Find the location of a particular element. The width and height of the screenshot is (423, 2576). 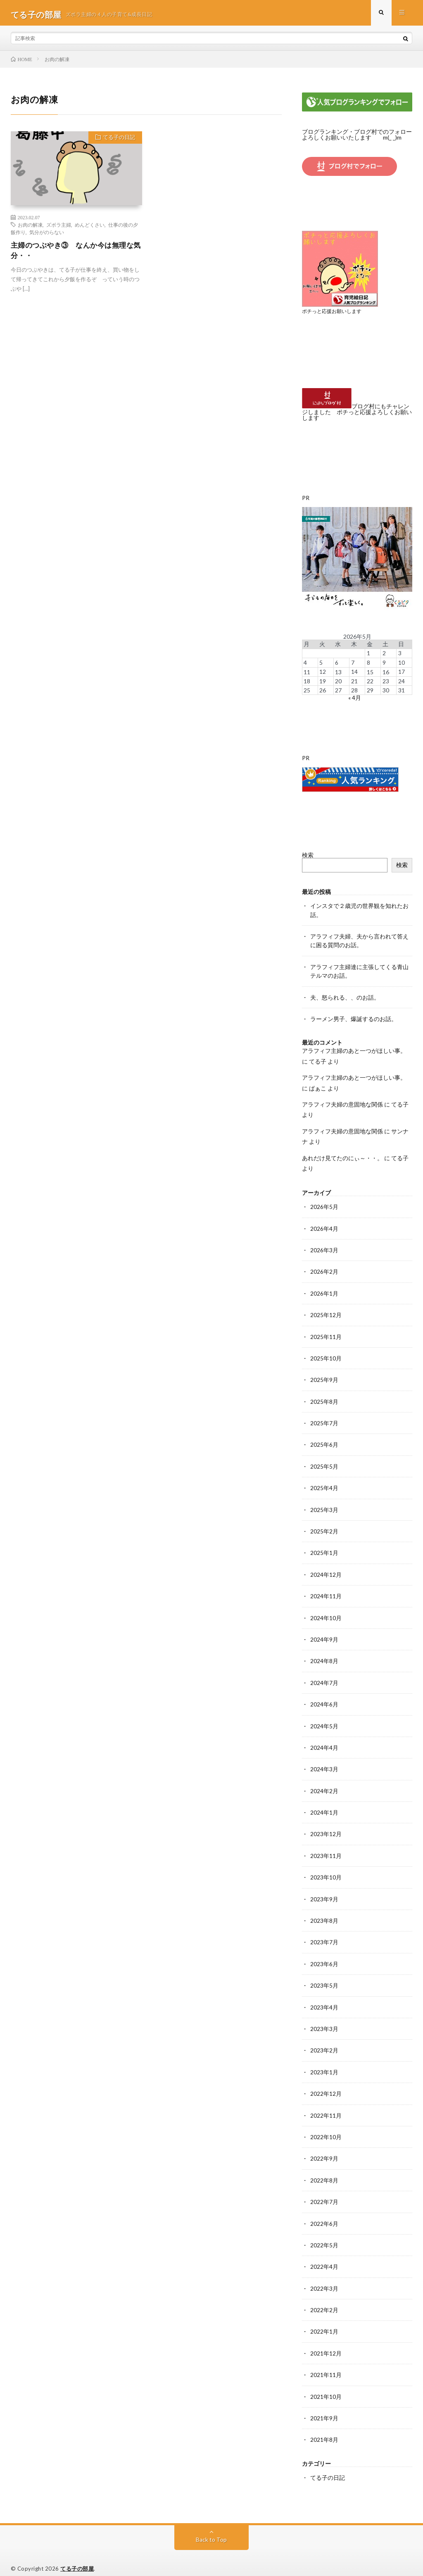

2021年9月 is located at coordinates (324, 2407).